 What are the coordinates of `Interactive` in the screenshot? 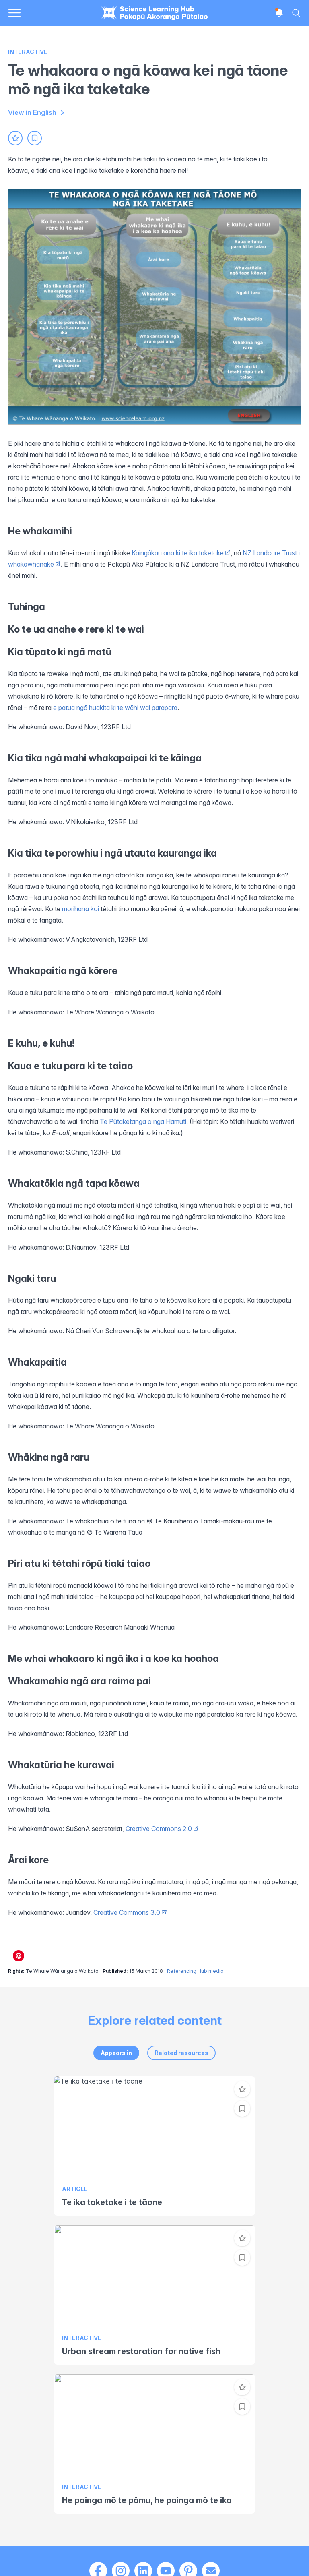 It's located at (27, 51).